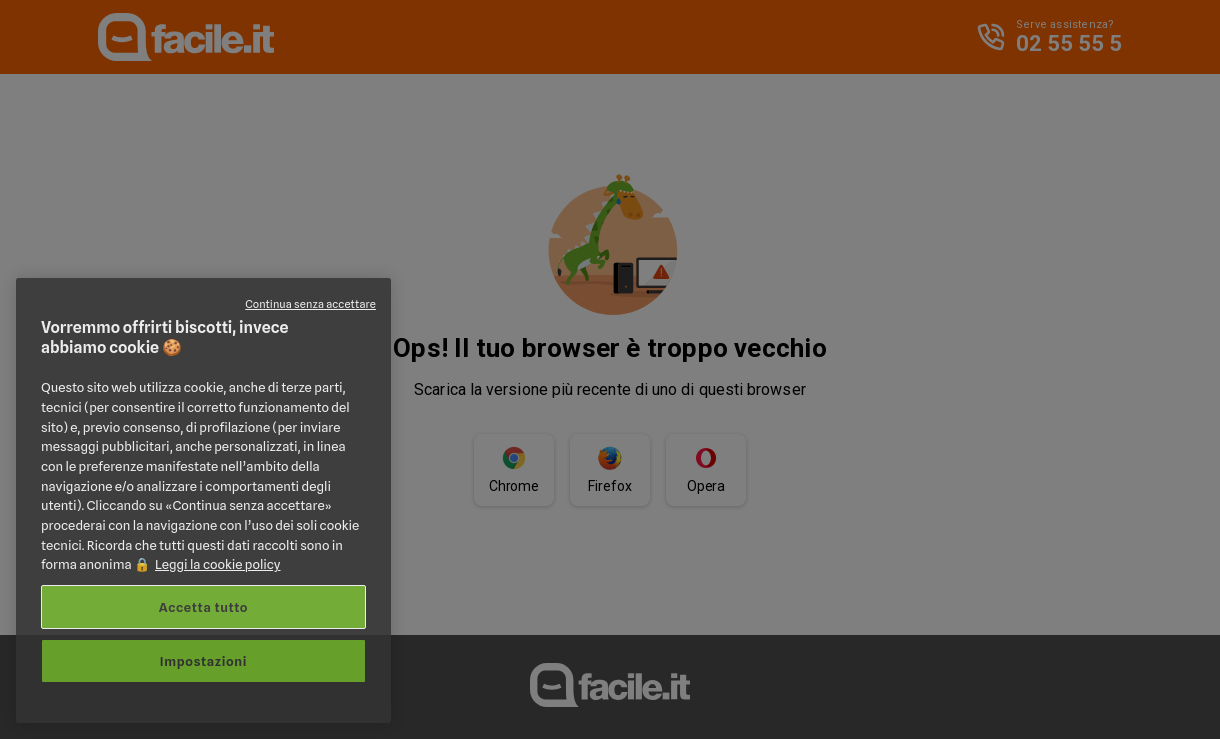  I want to click on Impostazioni [Impostazioni, Apre la finestra di dialogo del centro preferenze], so click(203, 661).